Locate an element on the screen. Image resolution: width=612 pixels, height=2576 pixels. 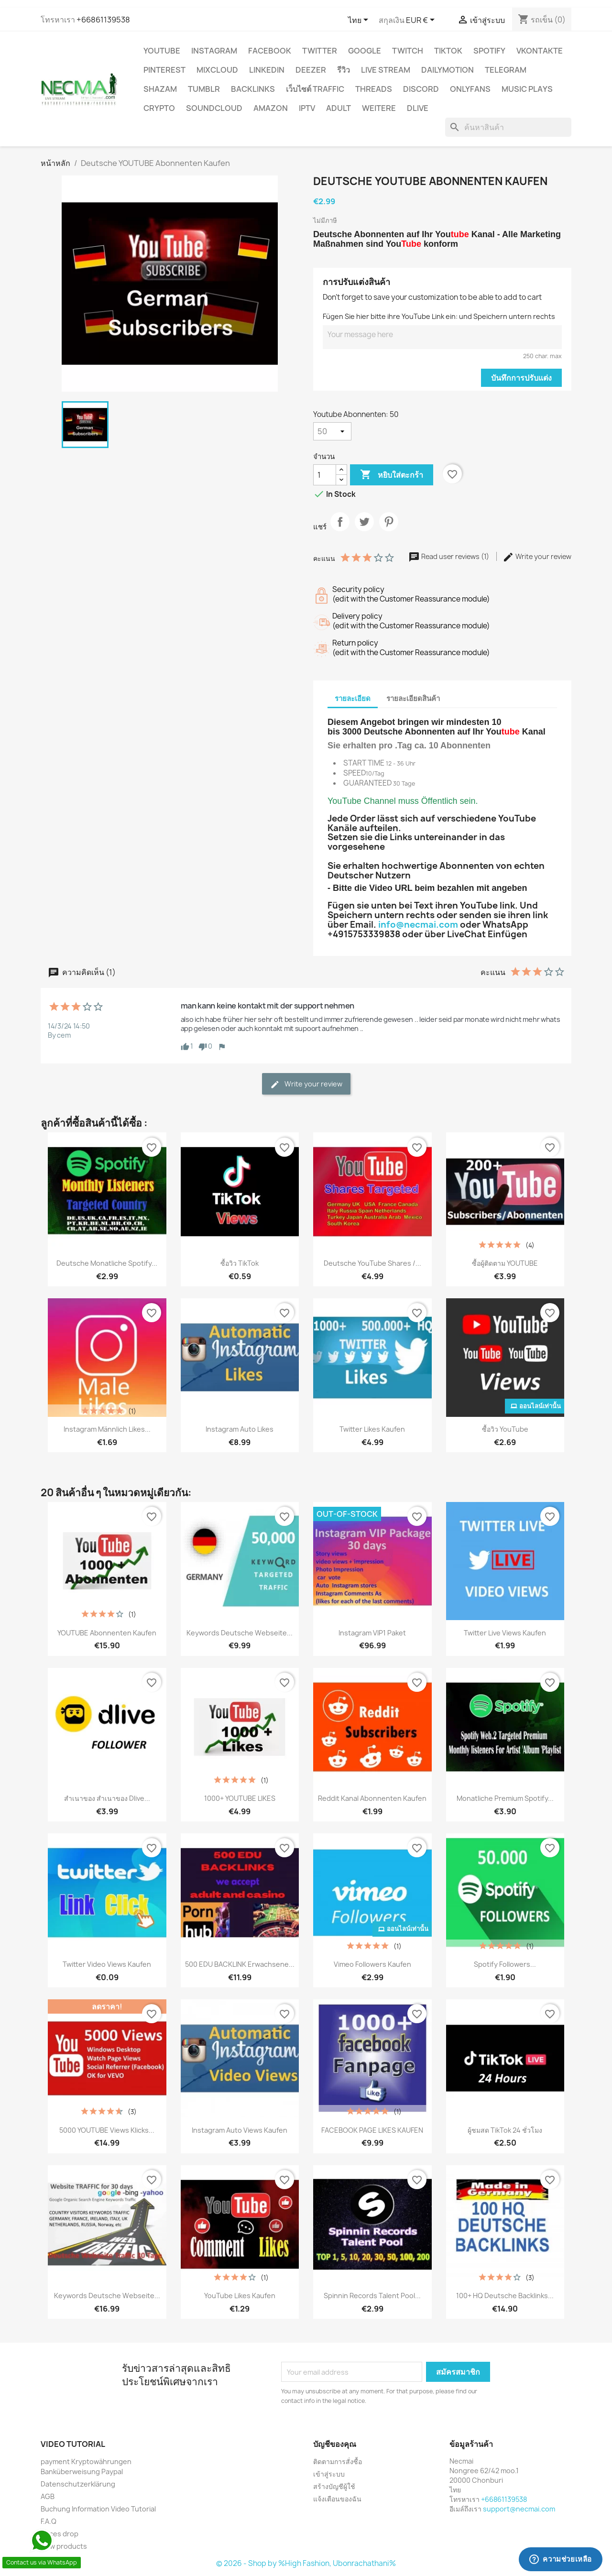
LinkedIn is located at coordinates (266, 70).